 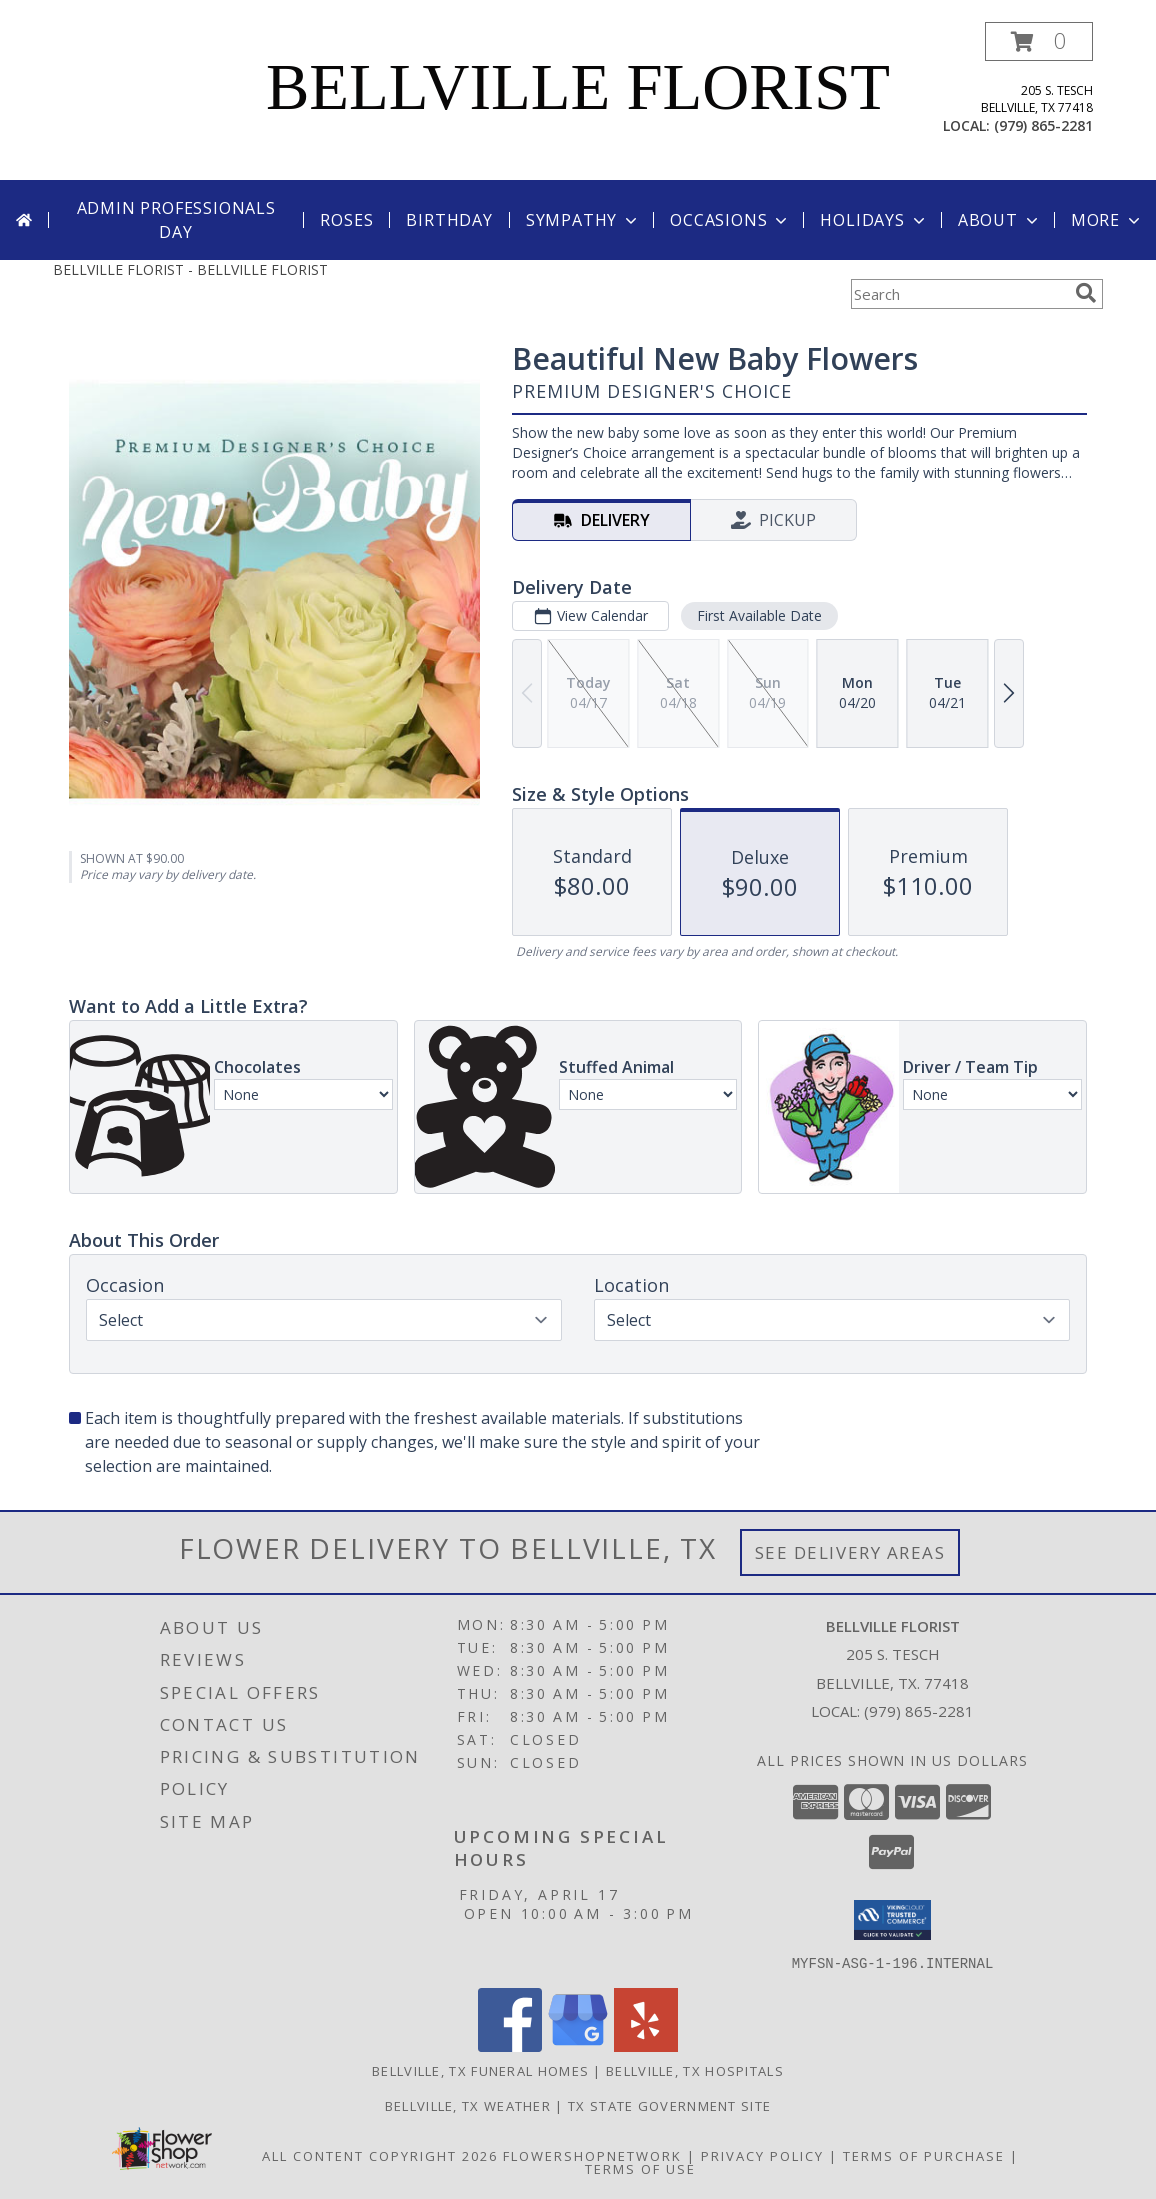 What do you see at coordinates (176, 220) in the screenshot?
I see `Admin Professionals Day` at bounding box center [176, 220].